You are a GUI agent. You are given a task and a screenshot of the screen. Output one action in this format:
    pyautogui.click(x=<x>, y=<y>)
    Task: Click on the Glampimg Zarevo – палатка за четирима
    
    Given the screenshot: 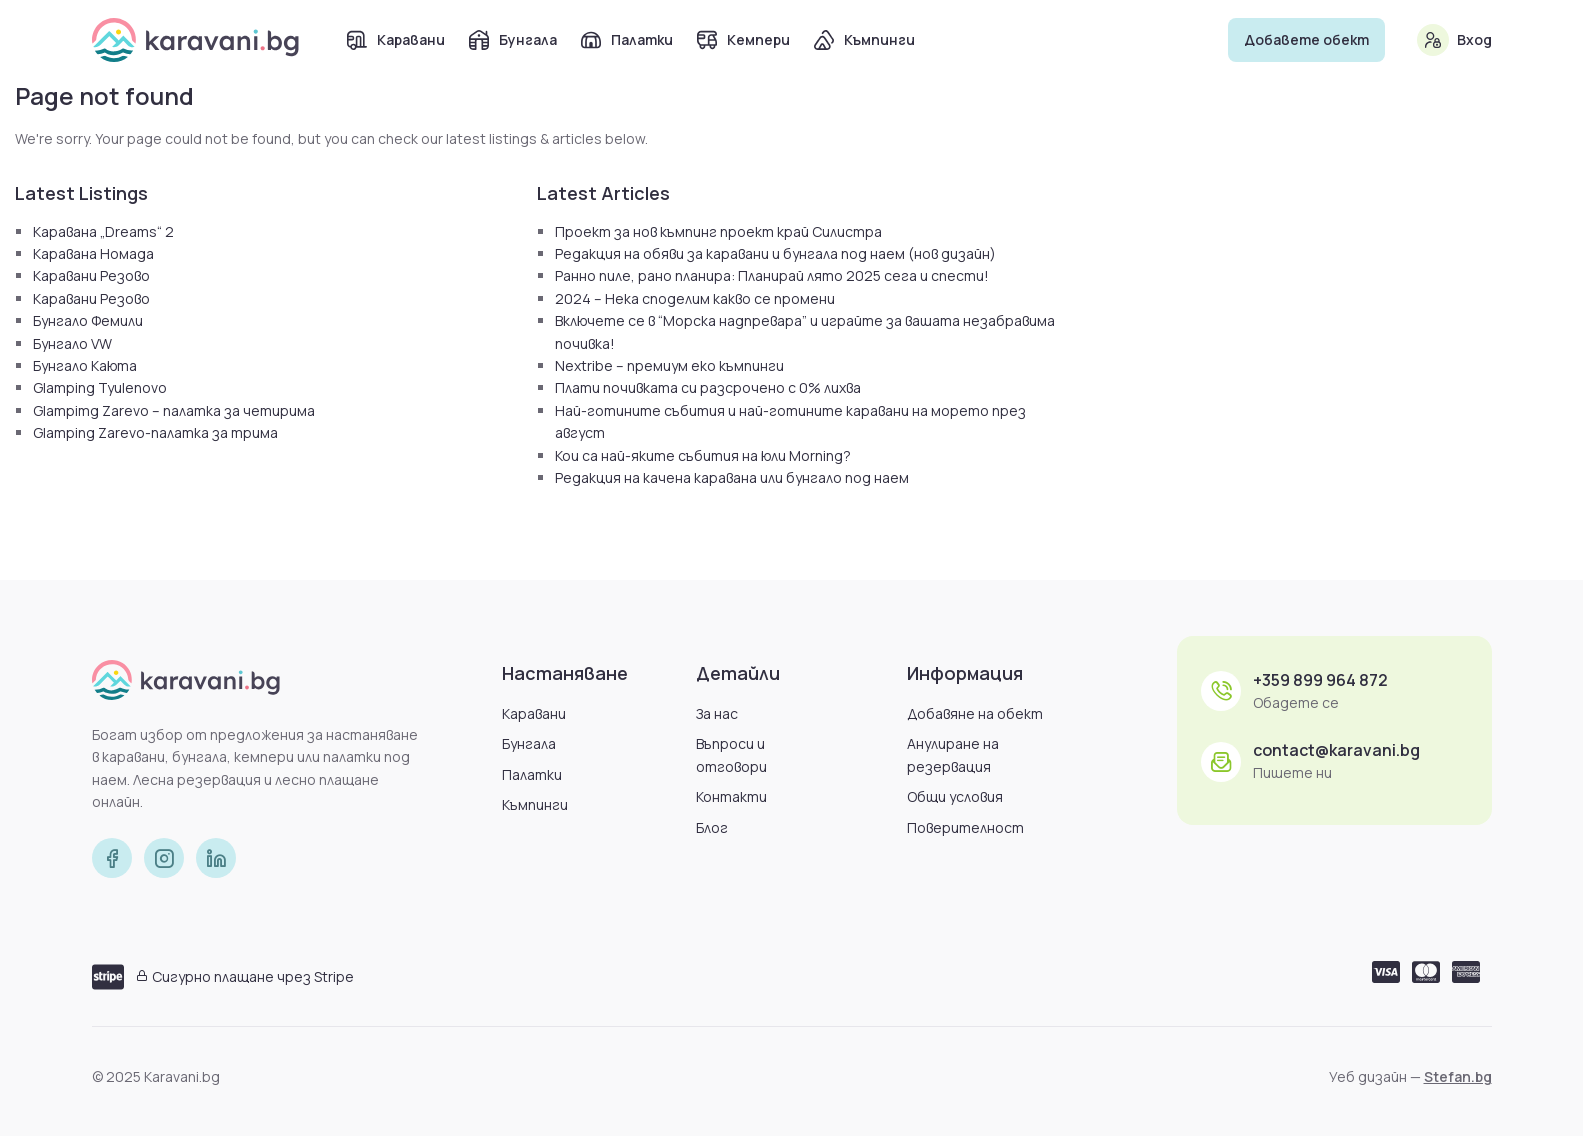 What is the action you would take?
    pyautogui.click(x=174, y=410)
    